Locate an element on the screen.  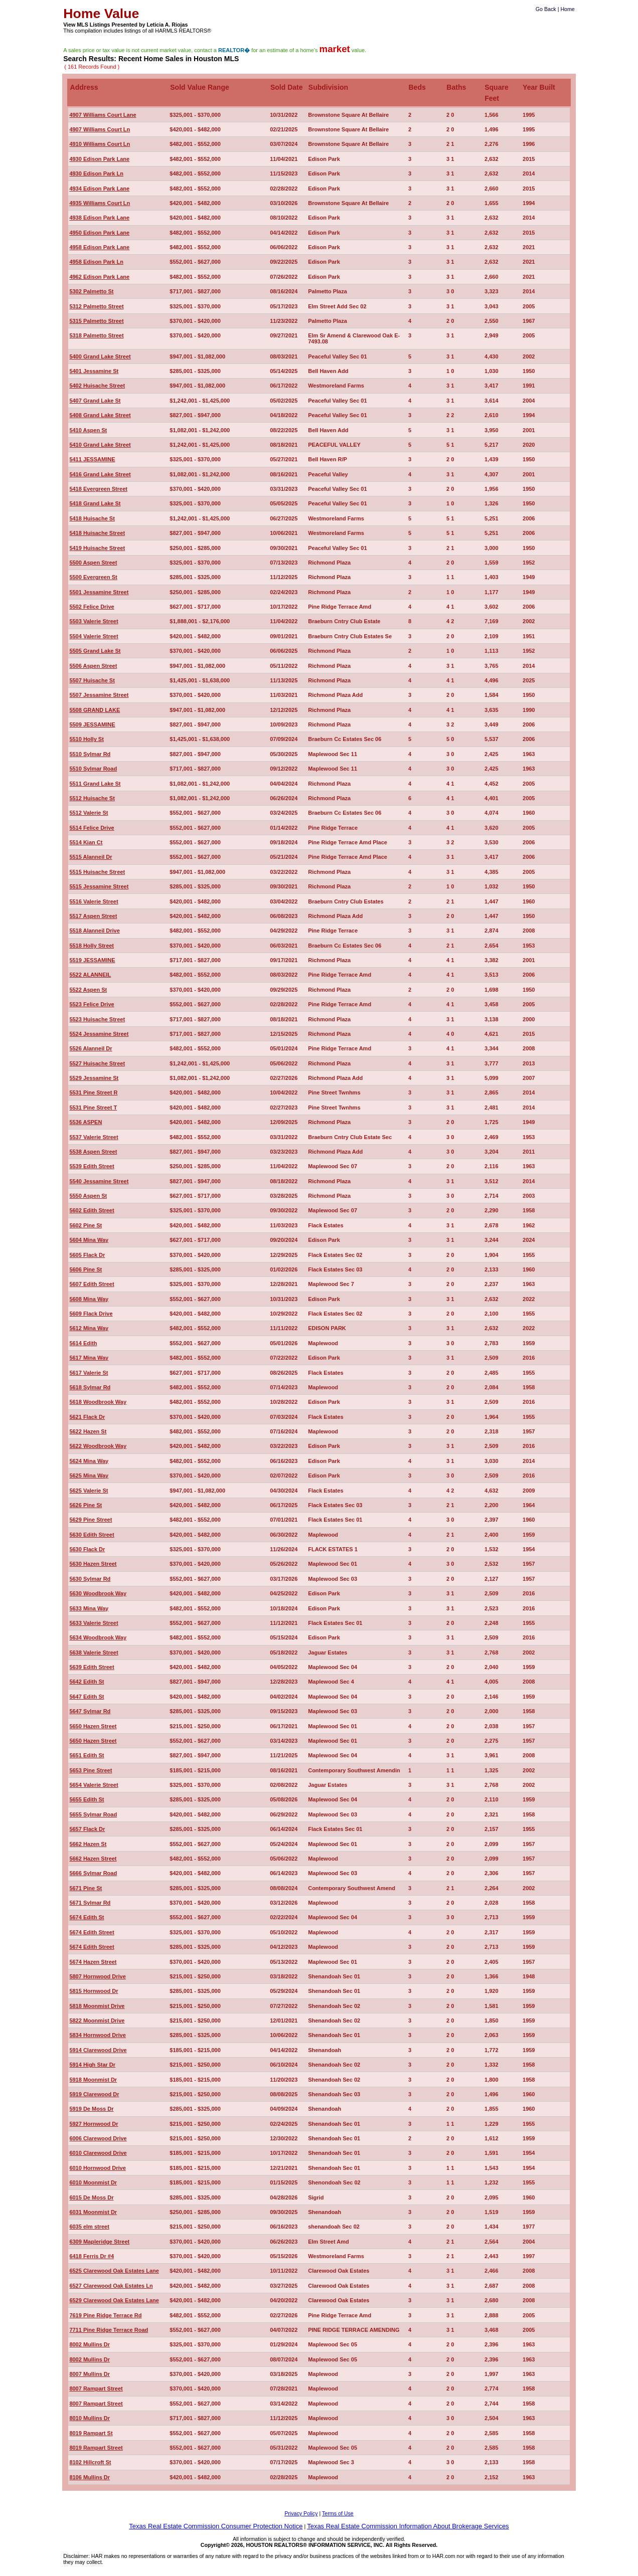
5411 JESSAMINE is located at coordinates (92, 459).